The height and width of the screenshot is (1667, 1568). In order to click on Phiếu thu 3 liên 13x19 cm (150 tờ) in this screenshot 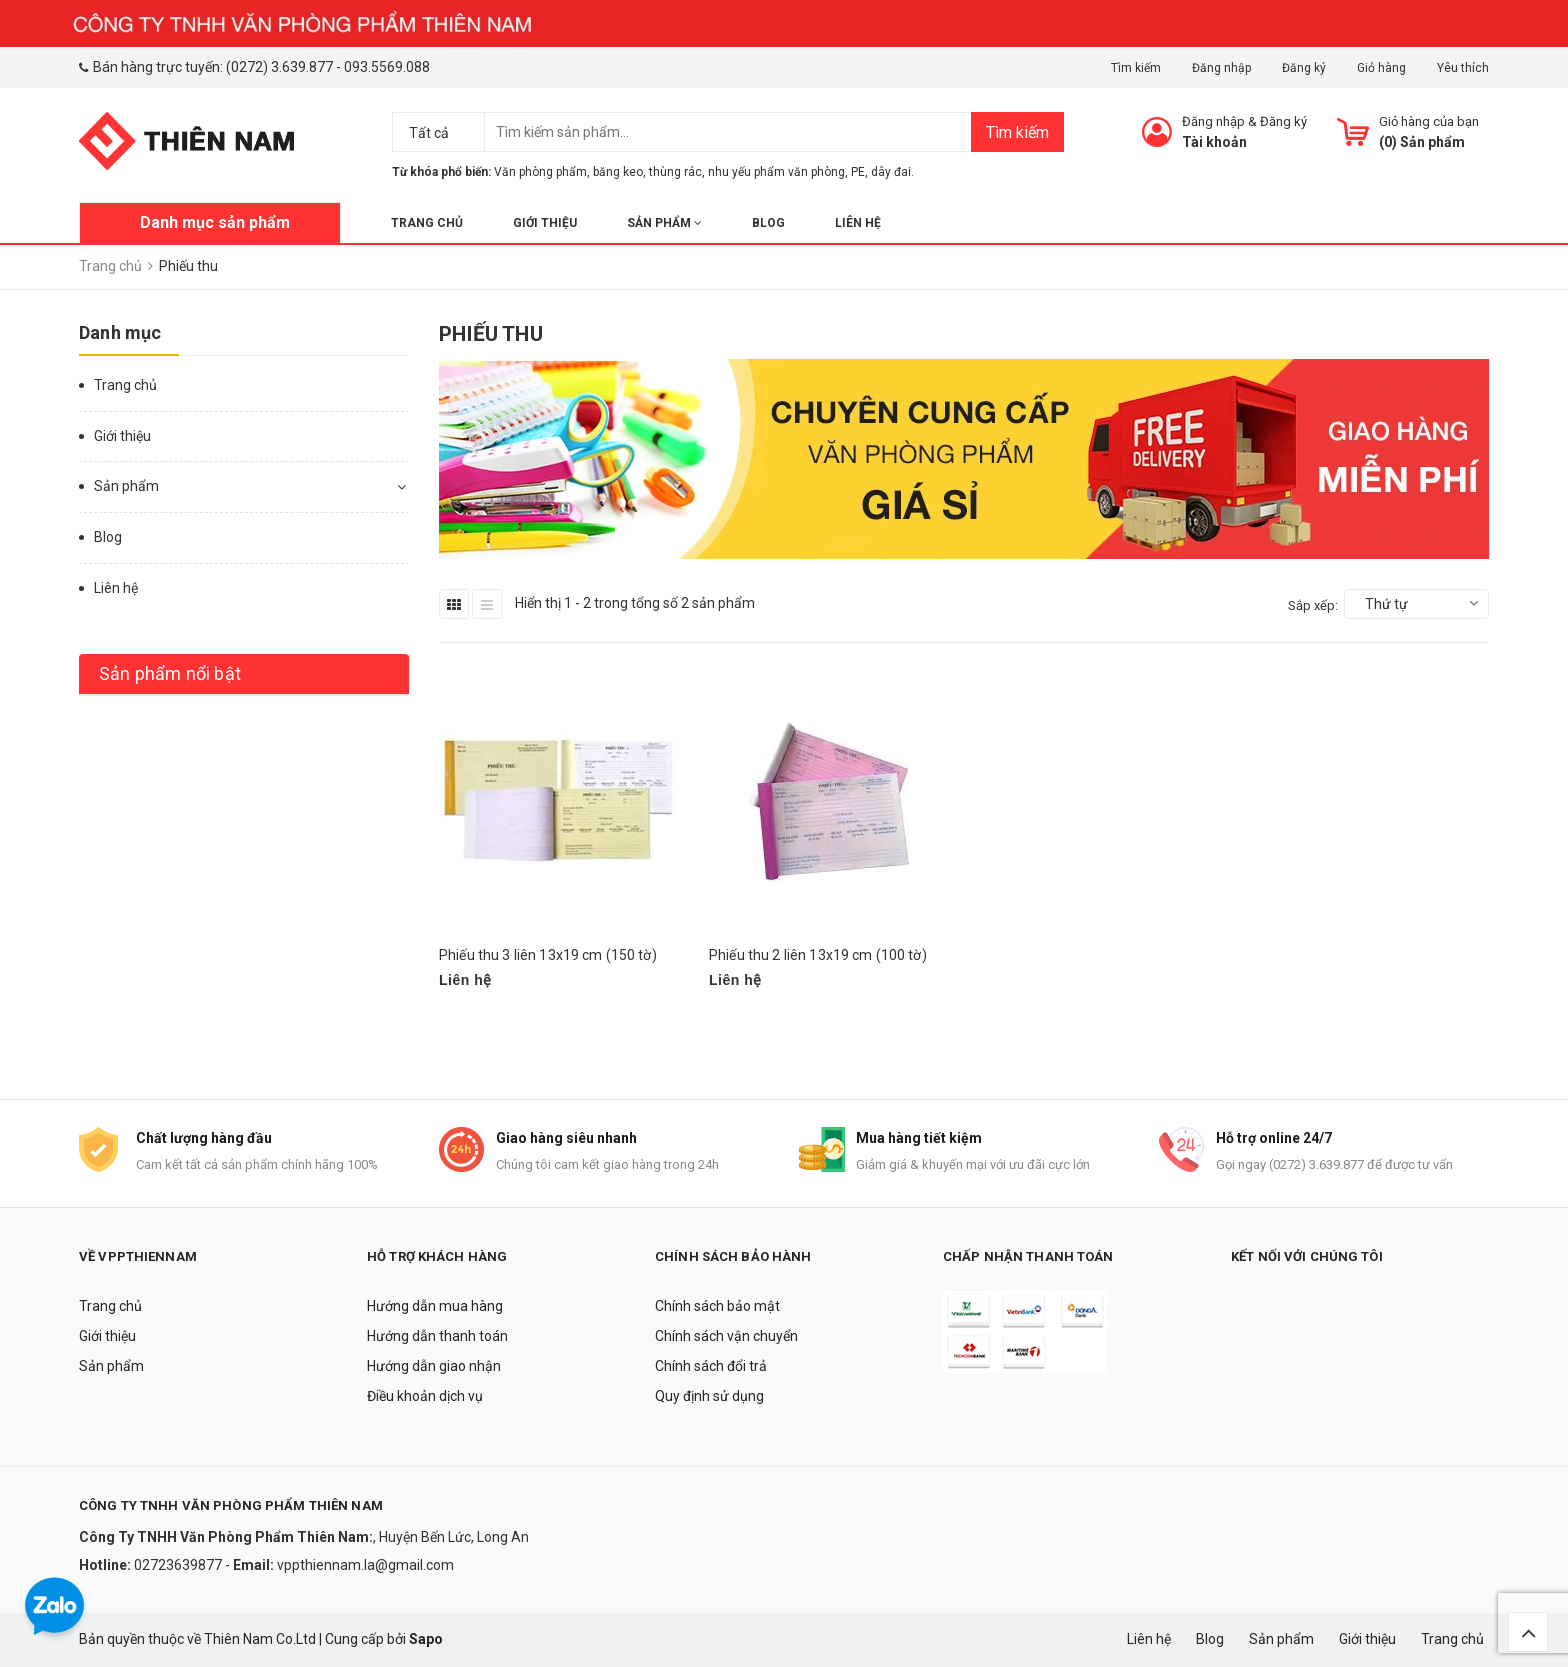, I will do `click(548, 955)`.